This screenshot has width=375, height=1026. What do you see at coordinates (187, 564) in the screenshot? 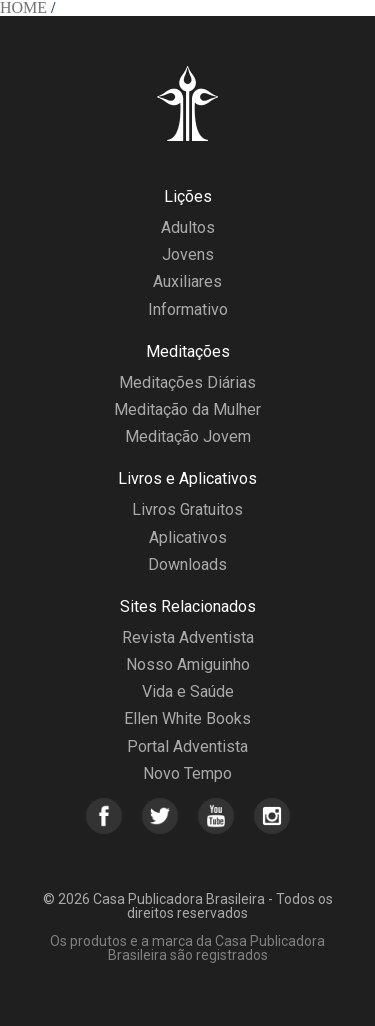
I see `Downloads` at bounding box center [187, 564].